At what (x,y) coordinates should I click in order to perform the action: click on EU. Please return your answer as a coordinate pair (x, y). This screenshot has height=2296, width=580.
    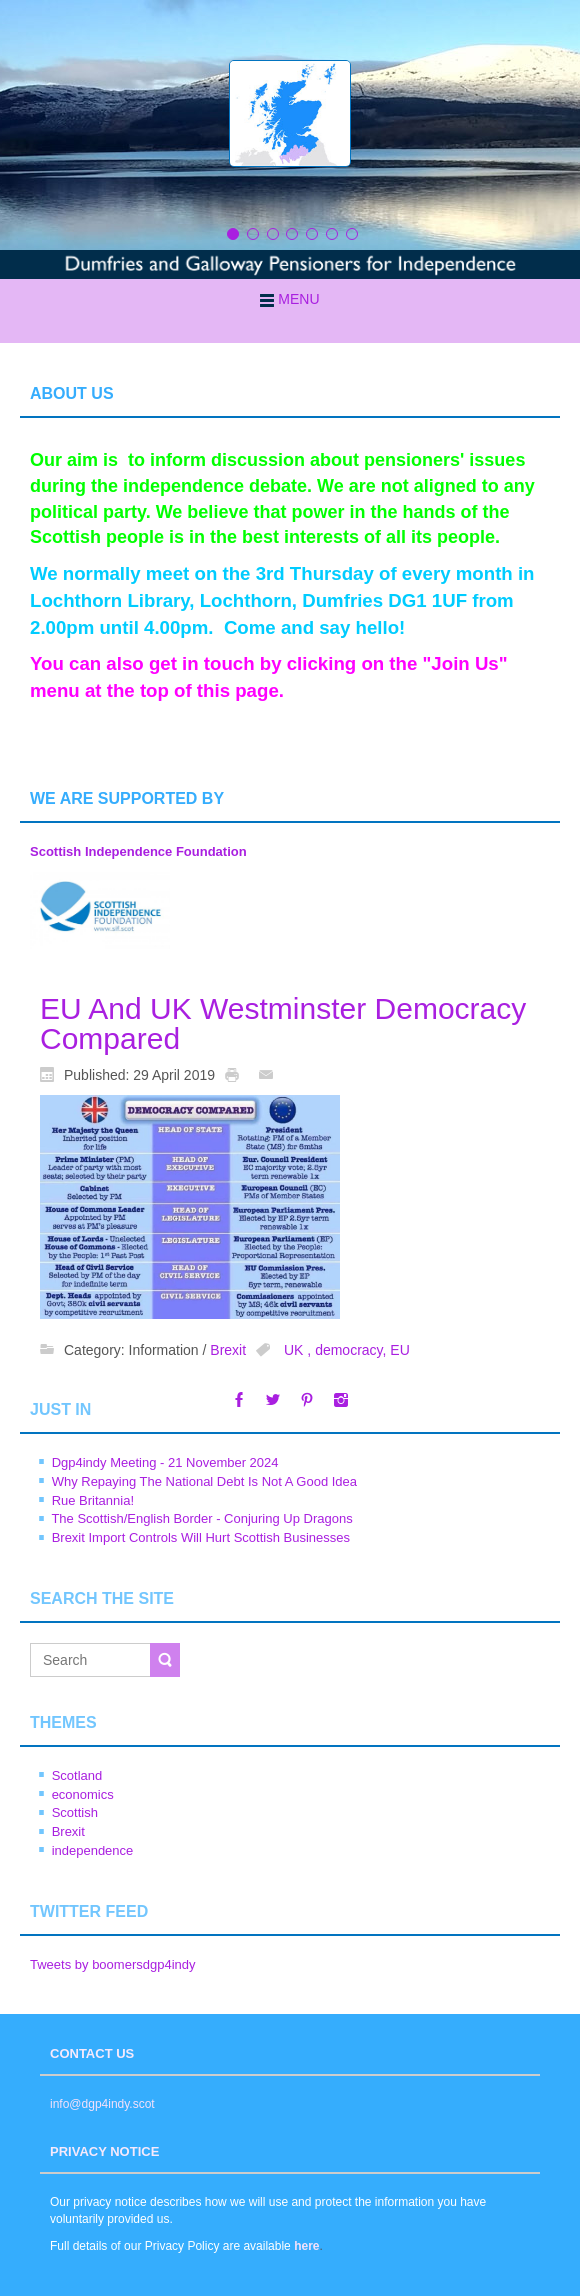
    Looking at the image, I should click on (399, 1350).